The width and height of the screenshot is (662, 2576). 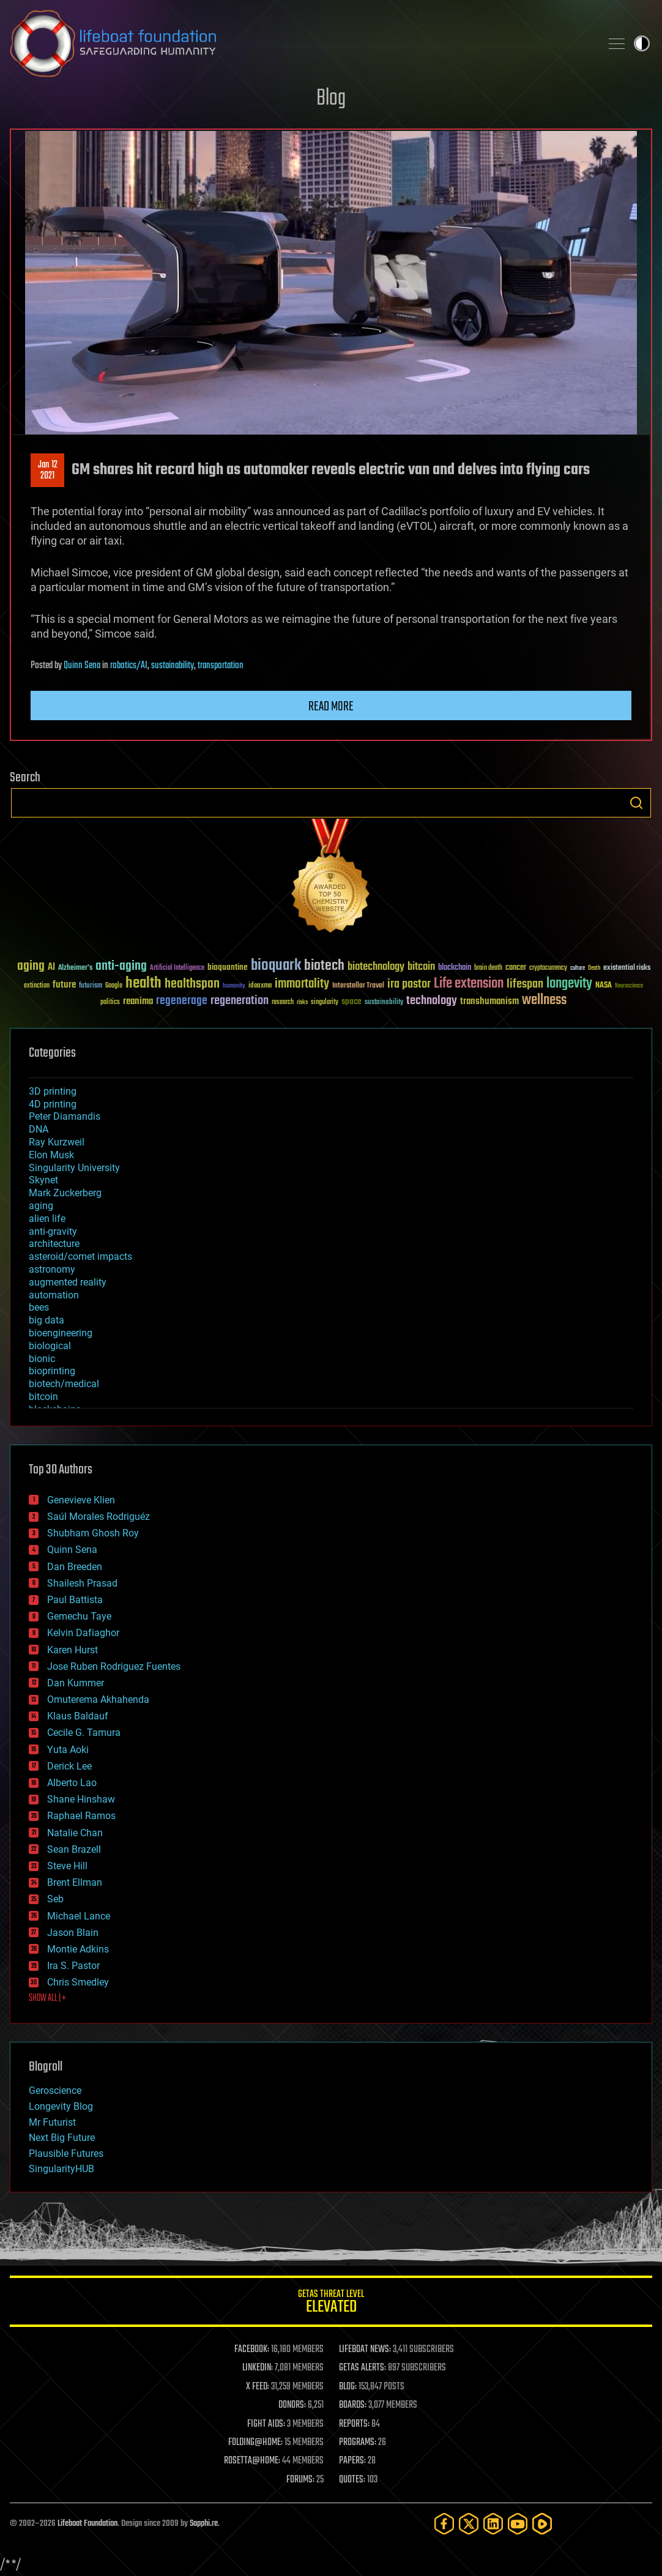 What do you see at coordinates (331, 98) in the screenshot?
I see `Blog` at bounding box center [331, 98].